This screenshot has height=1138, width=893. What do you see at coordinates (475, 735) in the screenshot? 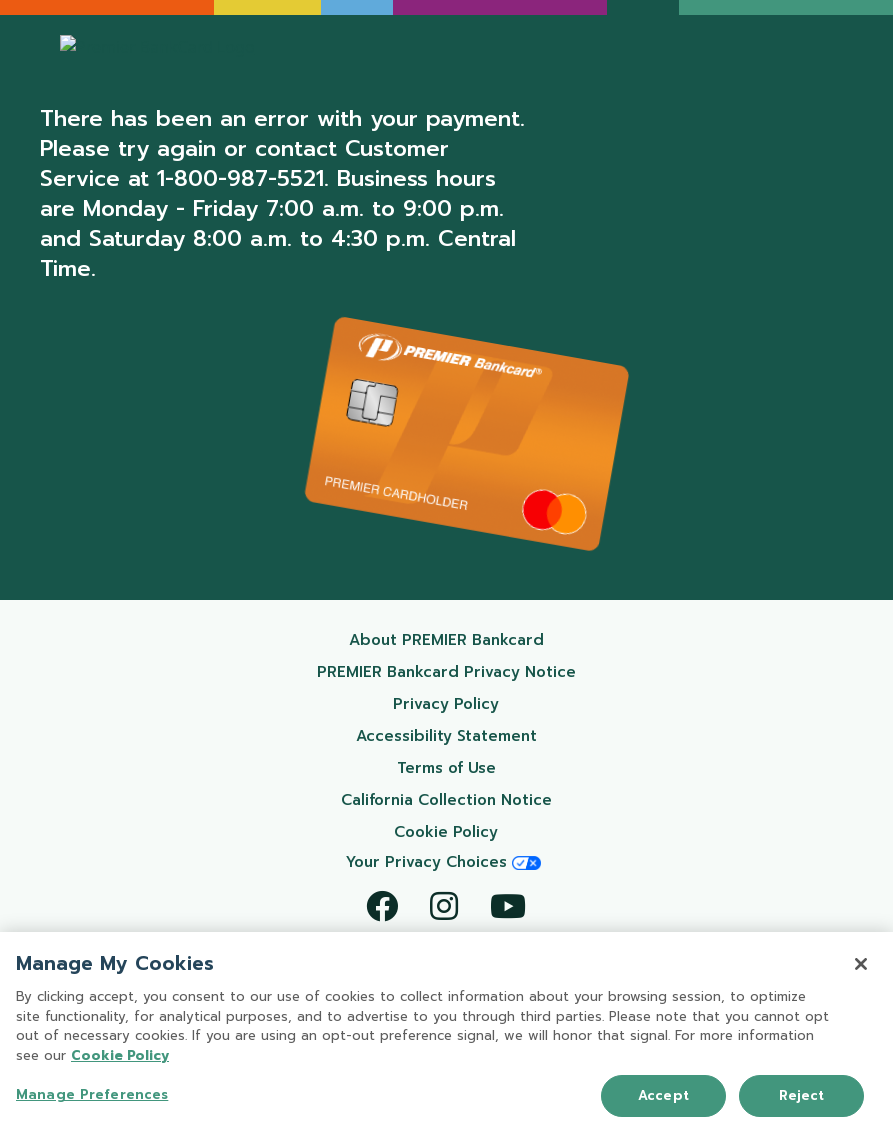
I see `Accessibility Statement` at bounding box center [475, 735].